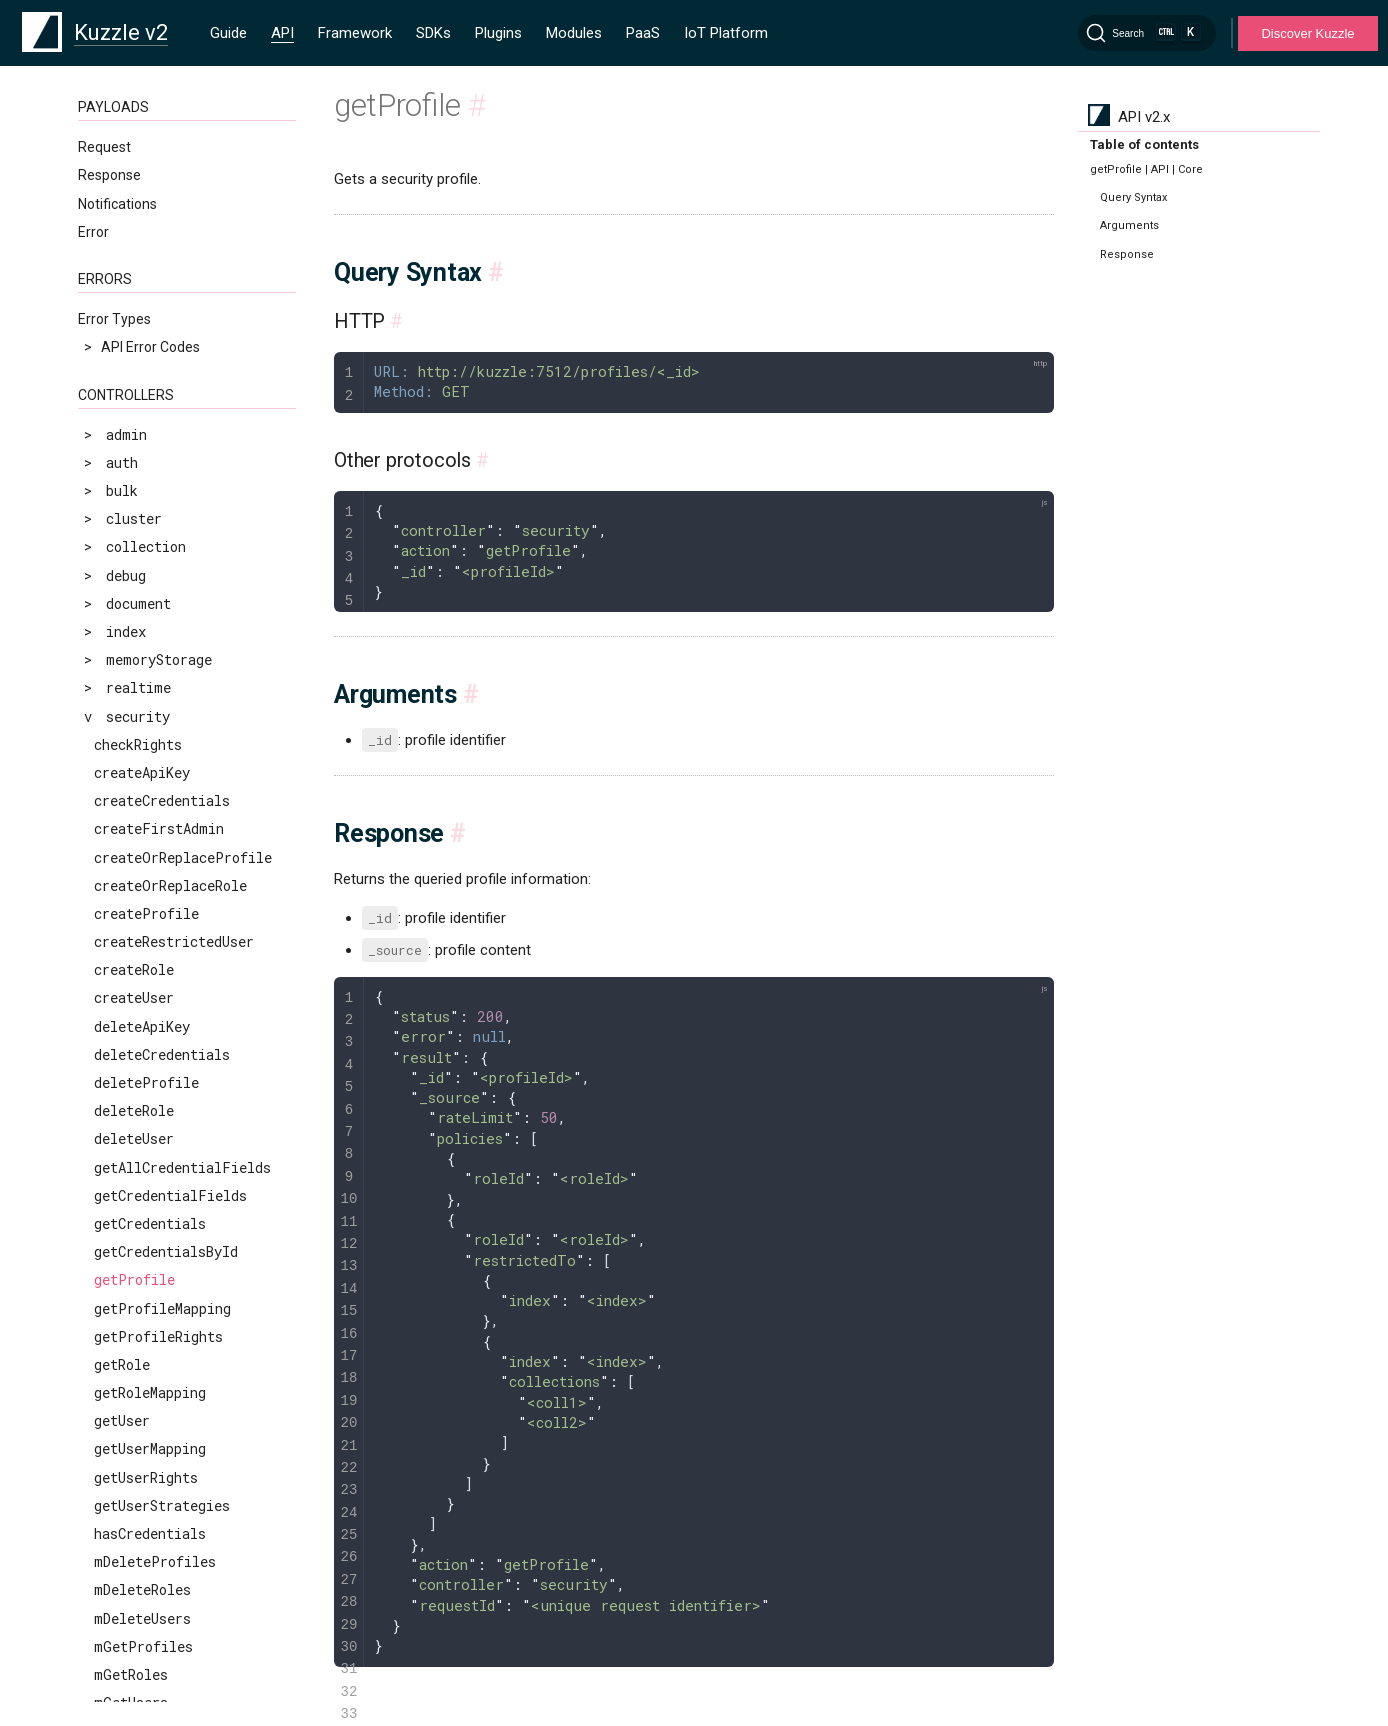 Image resolution: width=1388 pixels, height=1726 pixels. I want to click on getUserMapping, so click(150, 522).